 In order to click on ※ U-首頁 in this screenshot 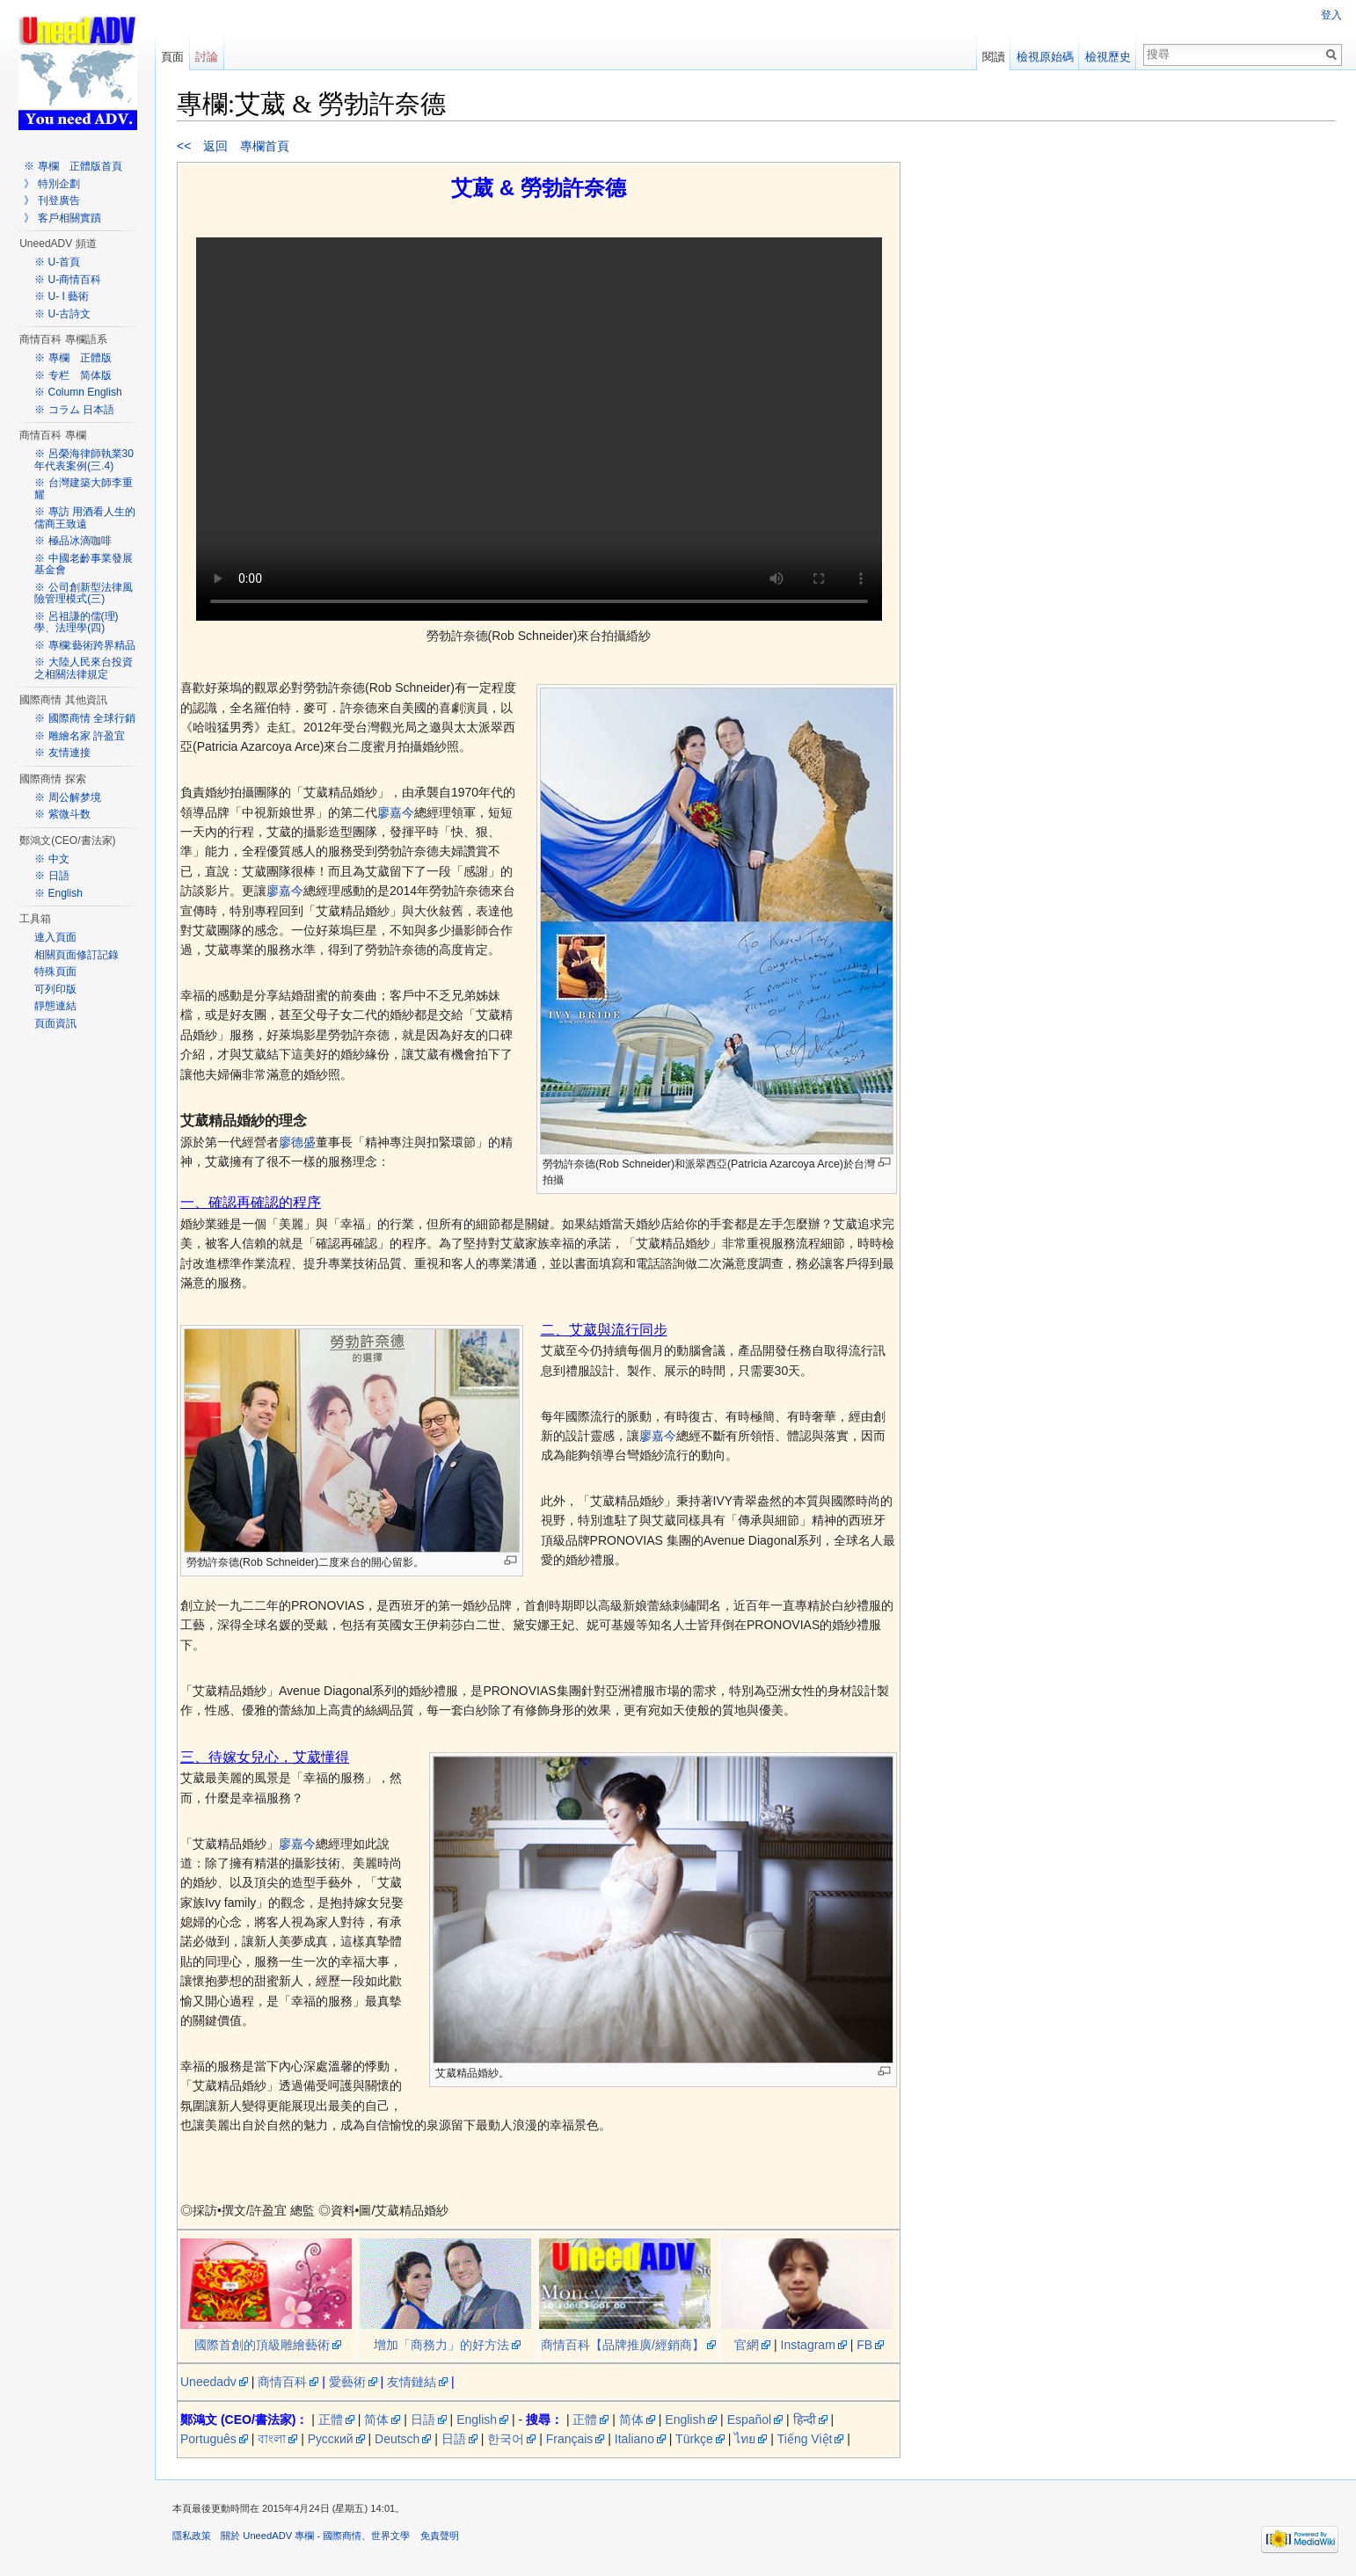, I will do `click(57, 262)`.